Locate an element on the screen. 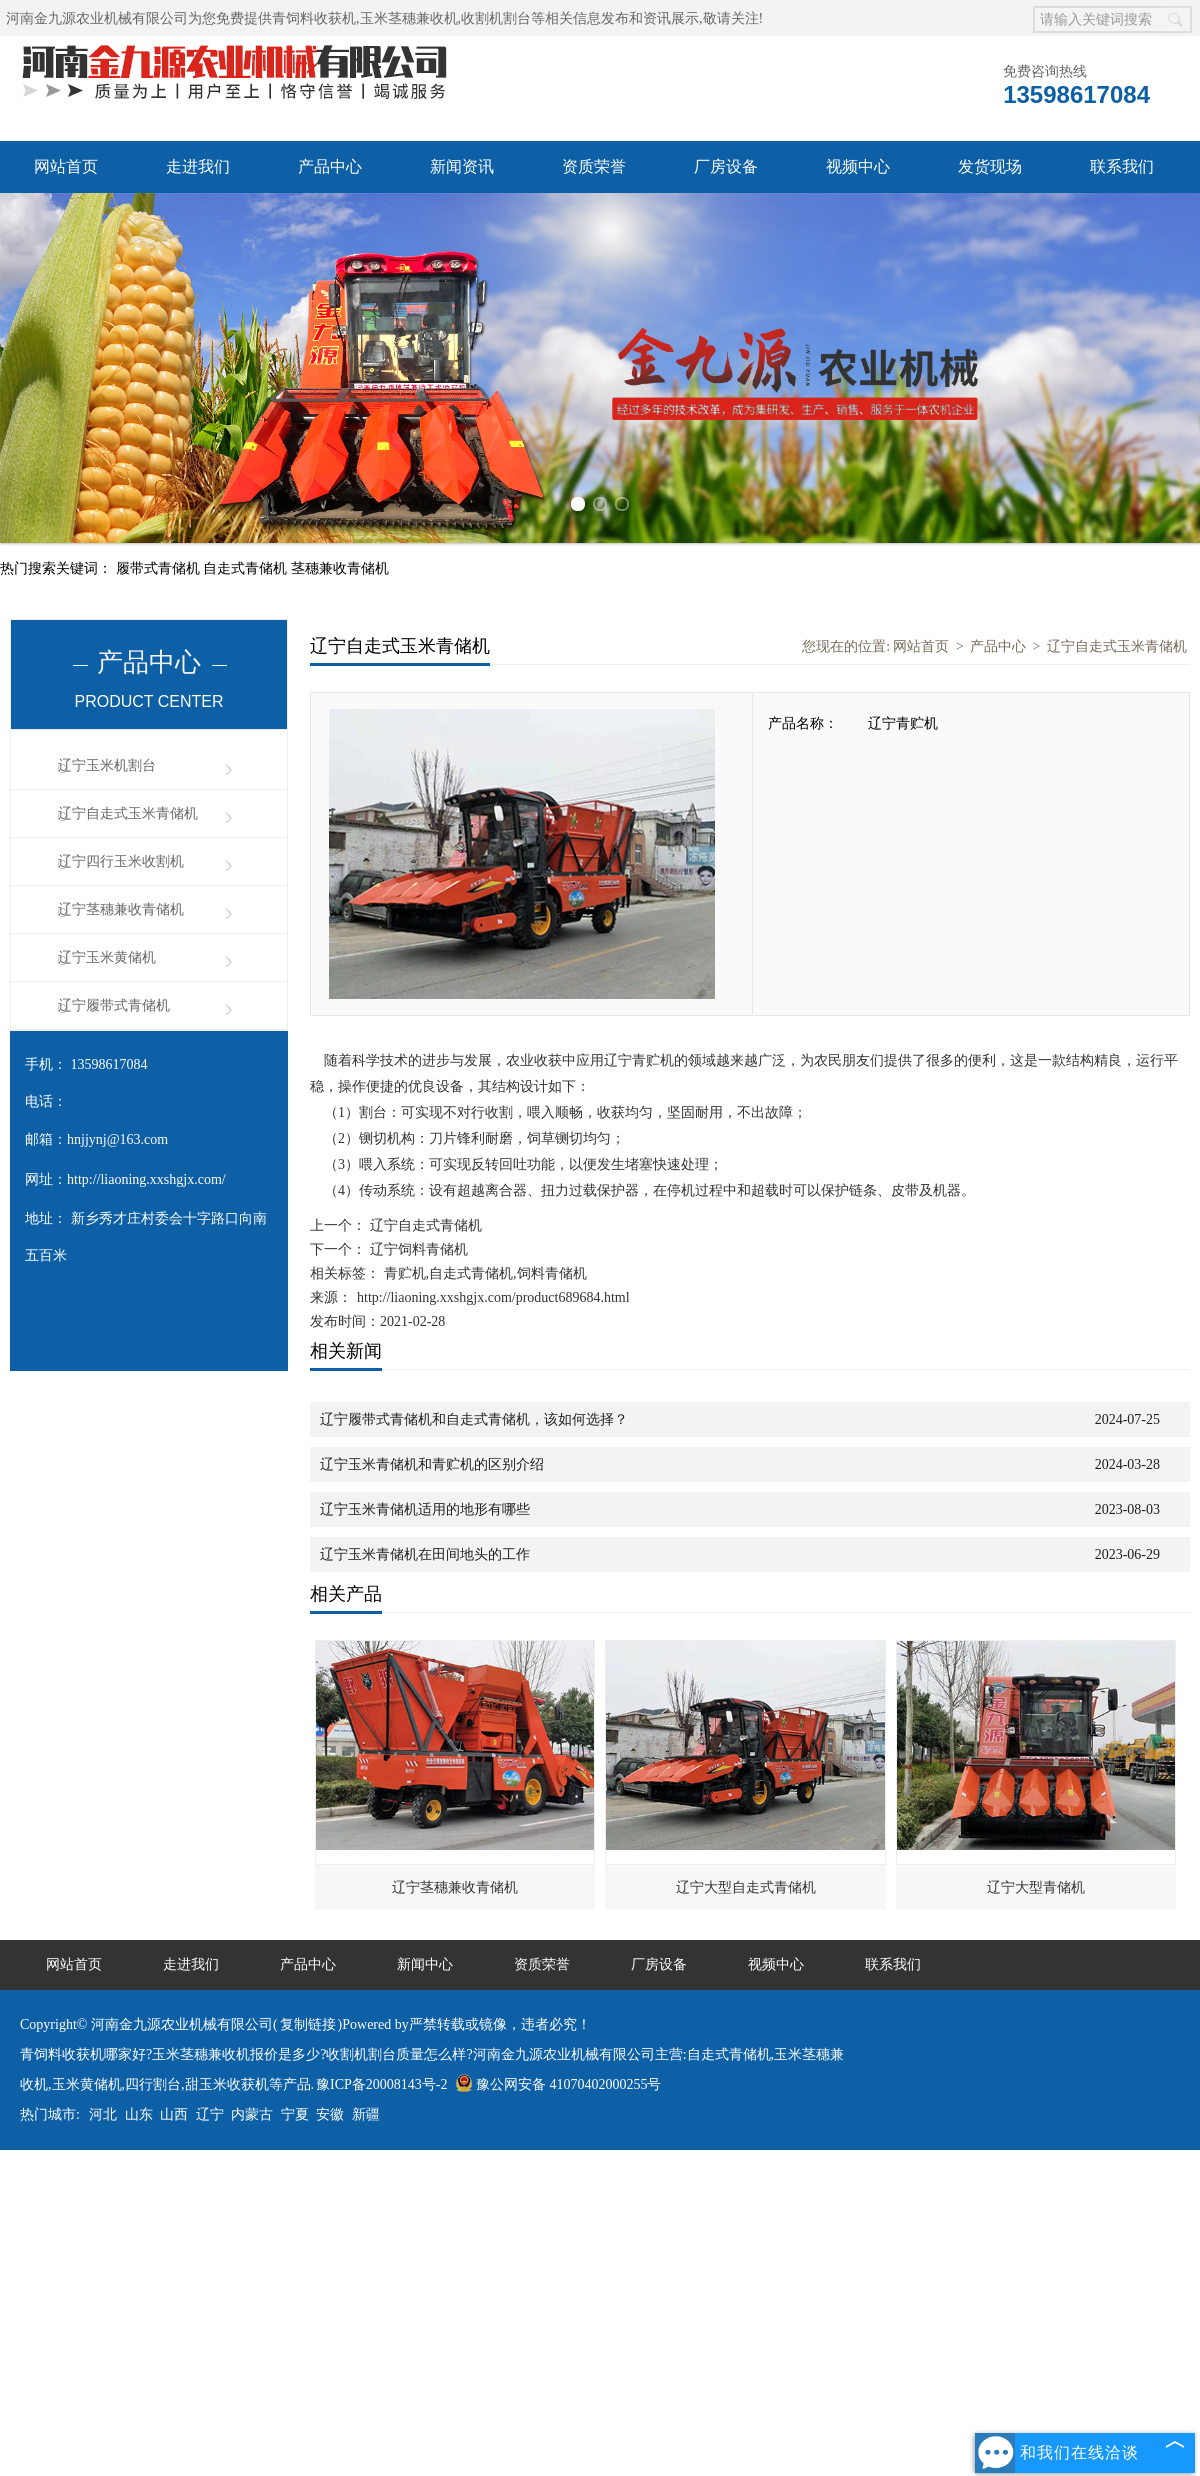 The height and width of the screenshot is (2476, 1200). 履带式青储机 is located at coordinates (160, 568).